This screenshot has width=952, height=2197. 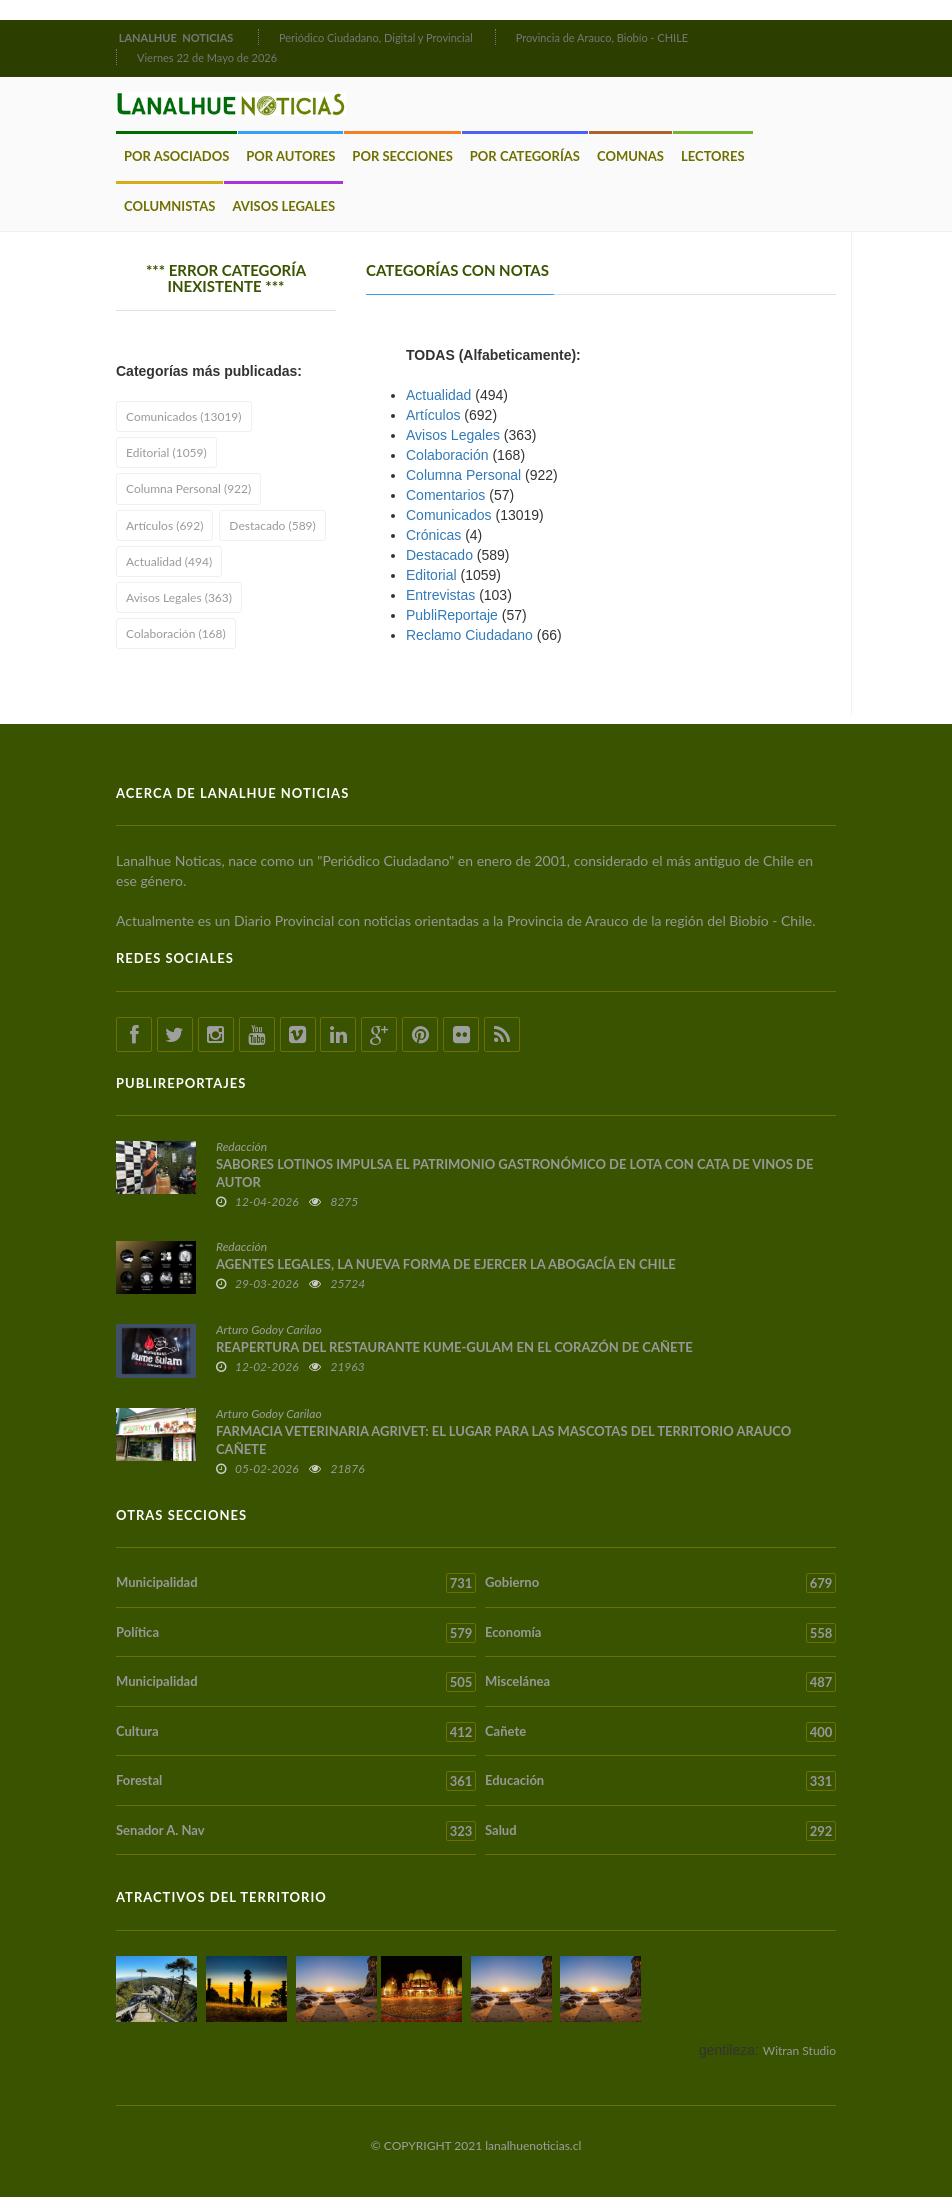 I want to click on Lectores, so click(x=713, y=156).